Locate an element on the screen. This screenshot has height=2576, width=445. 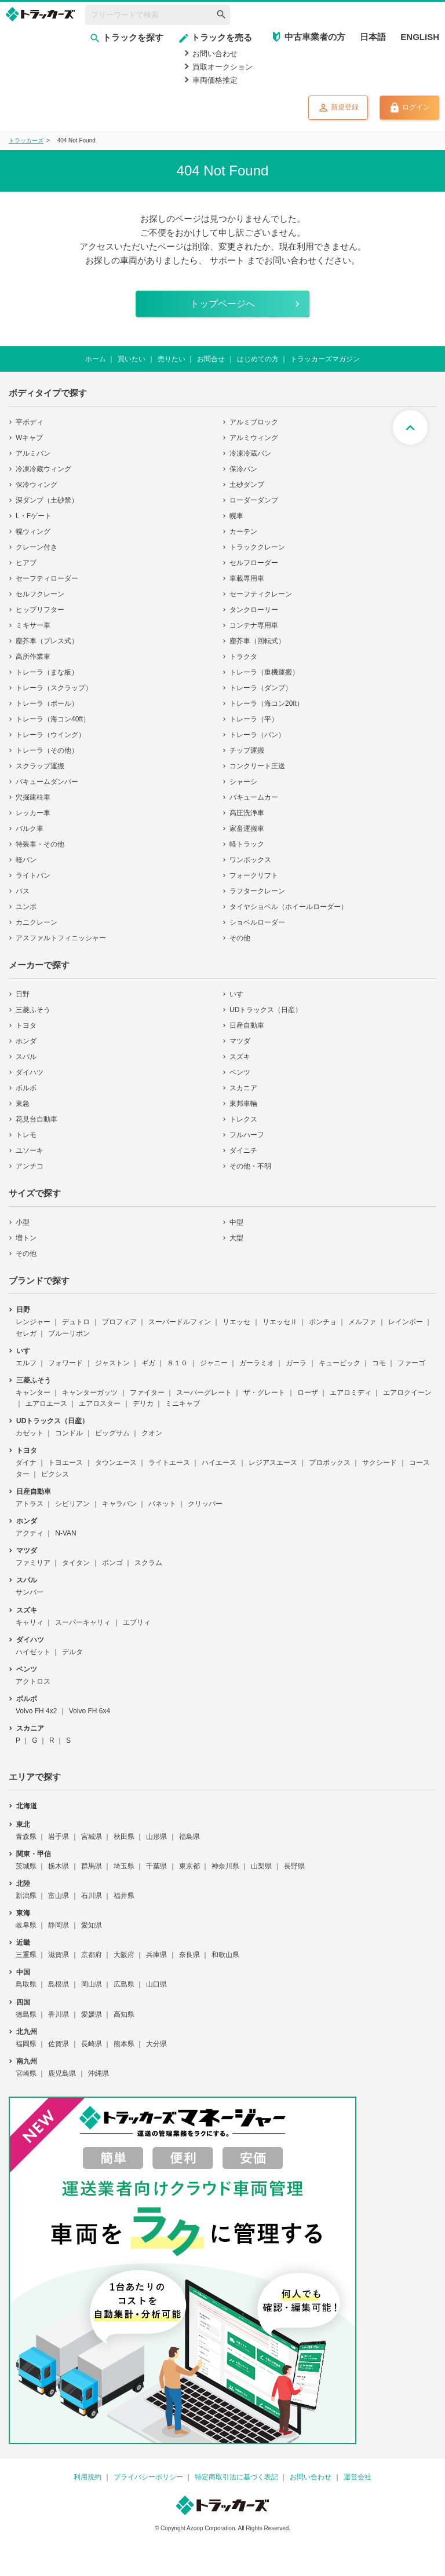
マツダ is located at coordinates (239, 1041).